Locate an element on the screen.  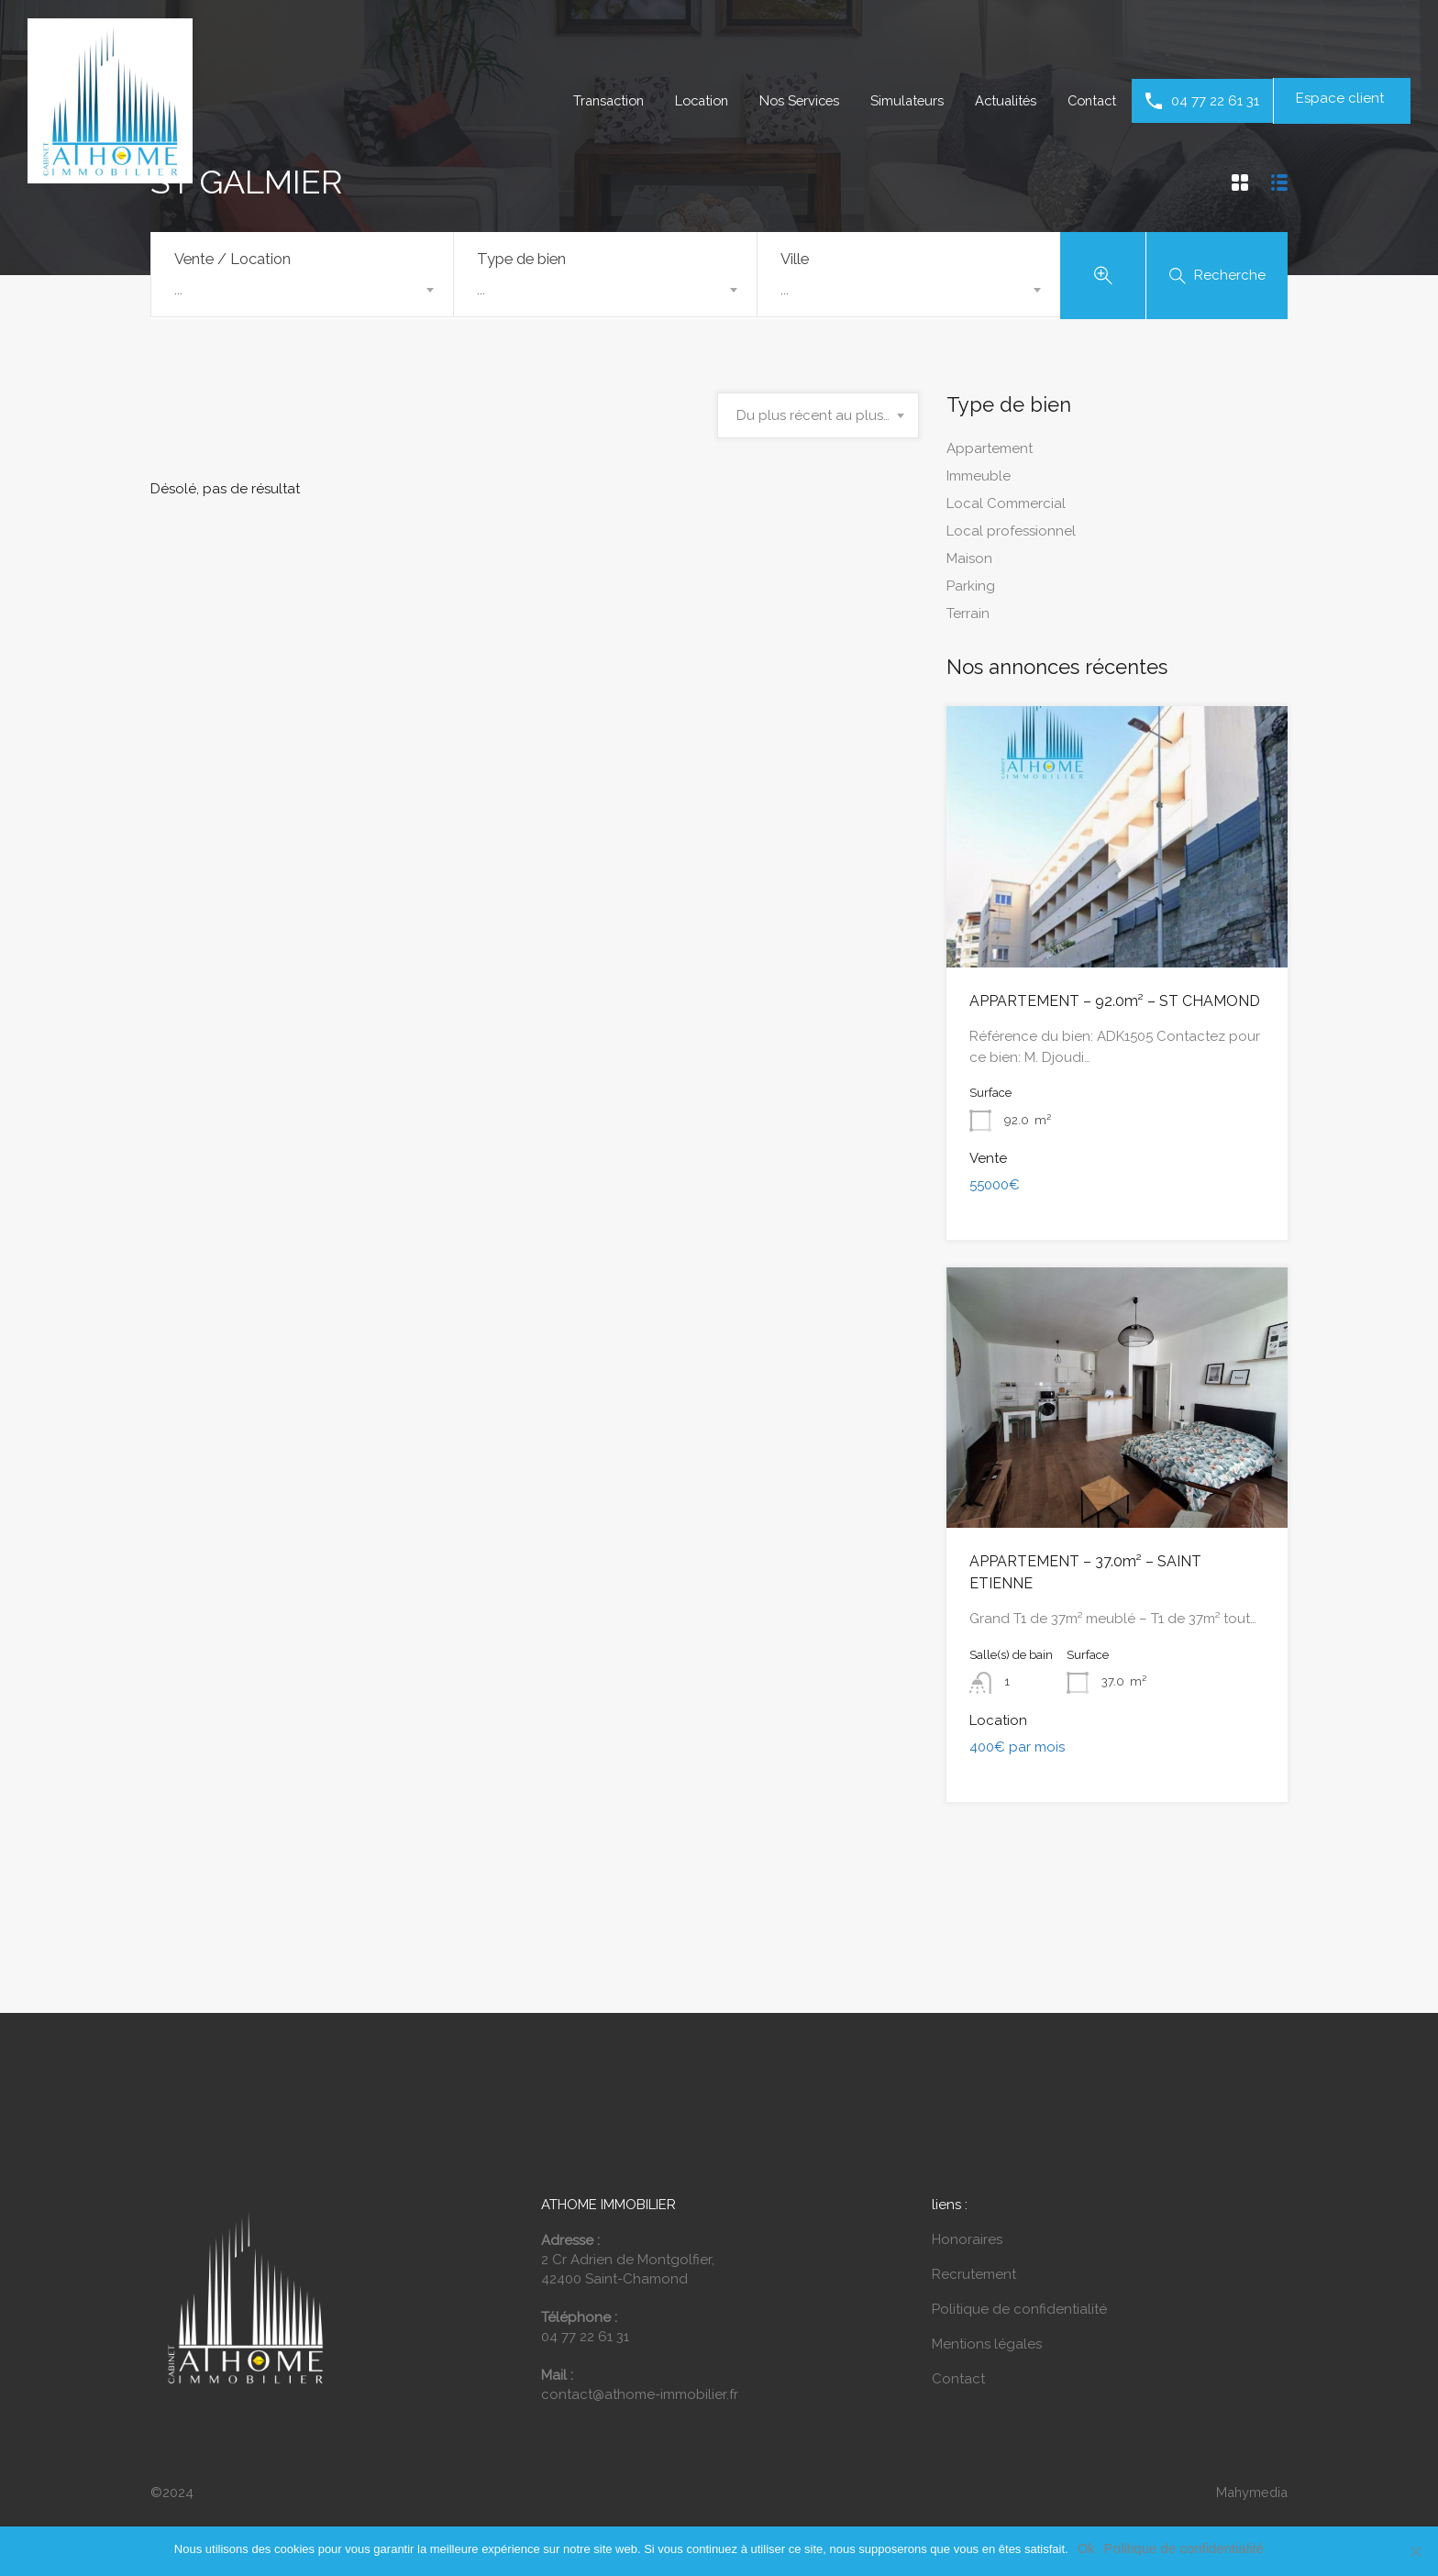
[combobox] is located at coordinates (302, 290).